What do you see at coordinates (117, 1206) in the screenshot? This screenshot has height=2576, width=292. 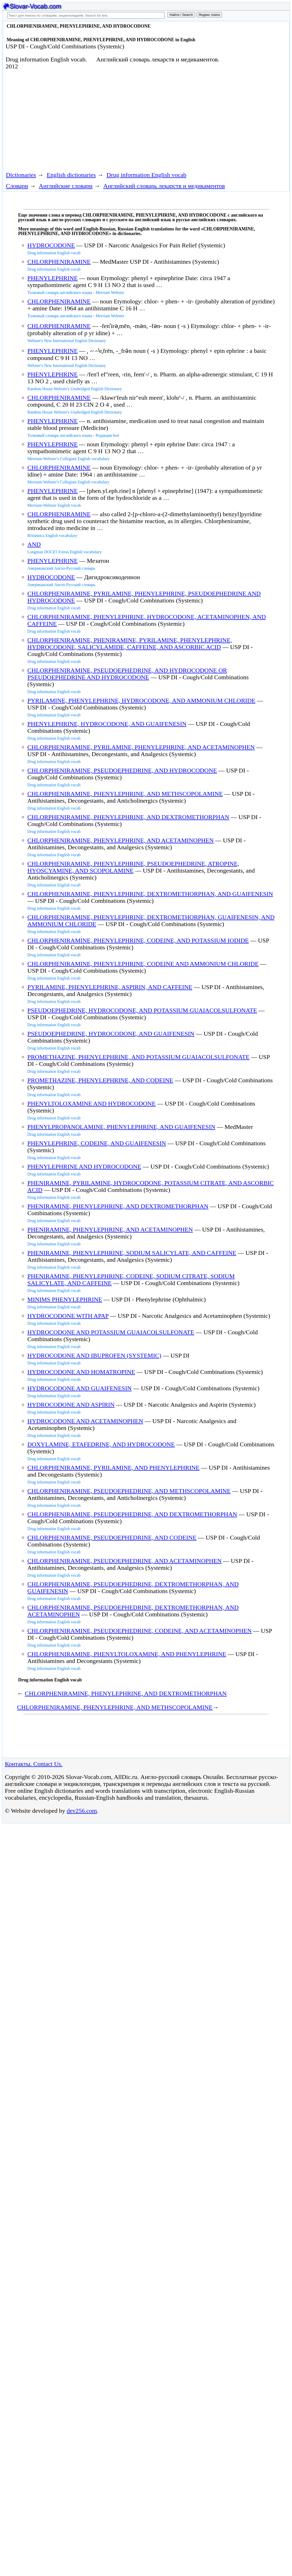 I see `PHENIRAMINE, PHENYLEPHRINE, AND DEXTROMETHORPHAN` at bounding box center [117, 1206].